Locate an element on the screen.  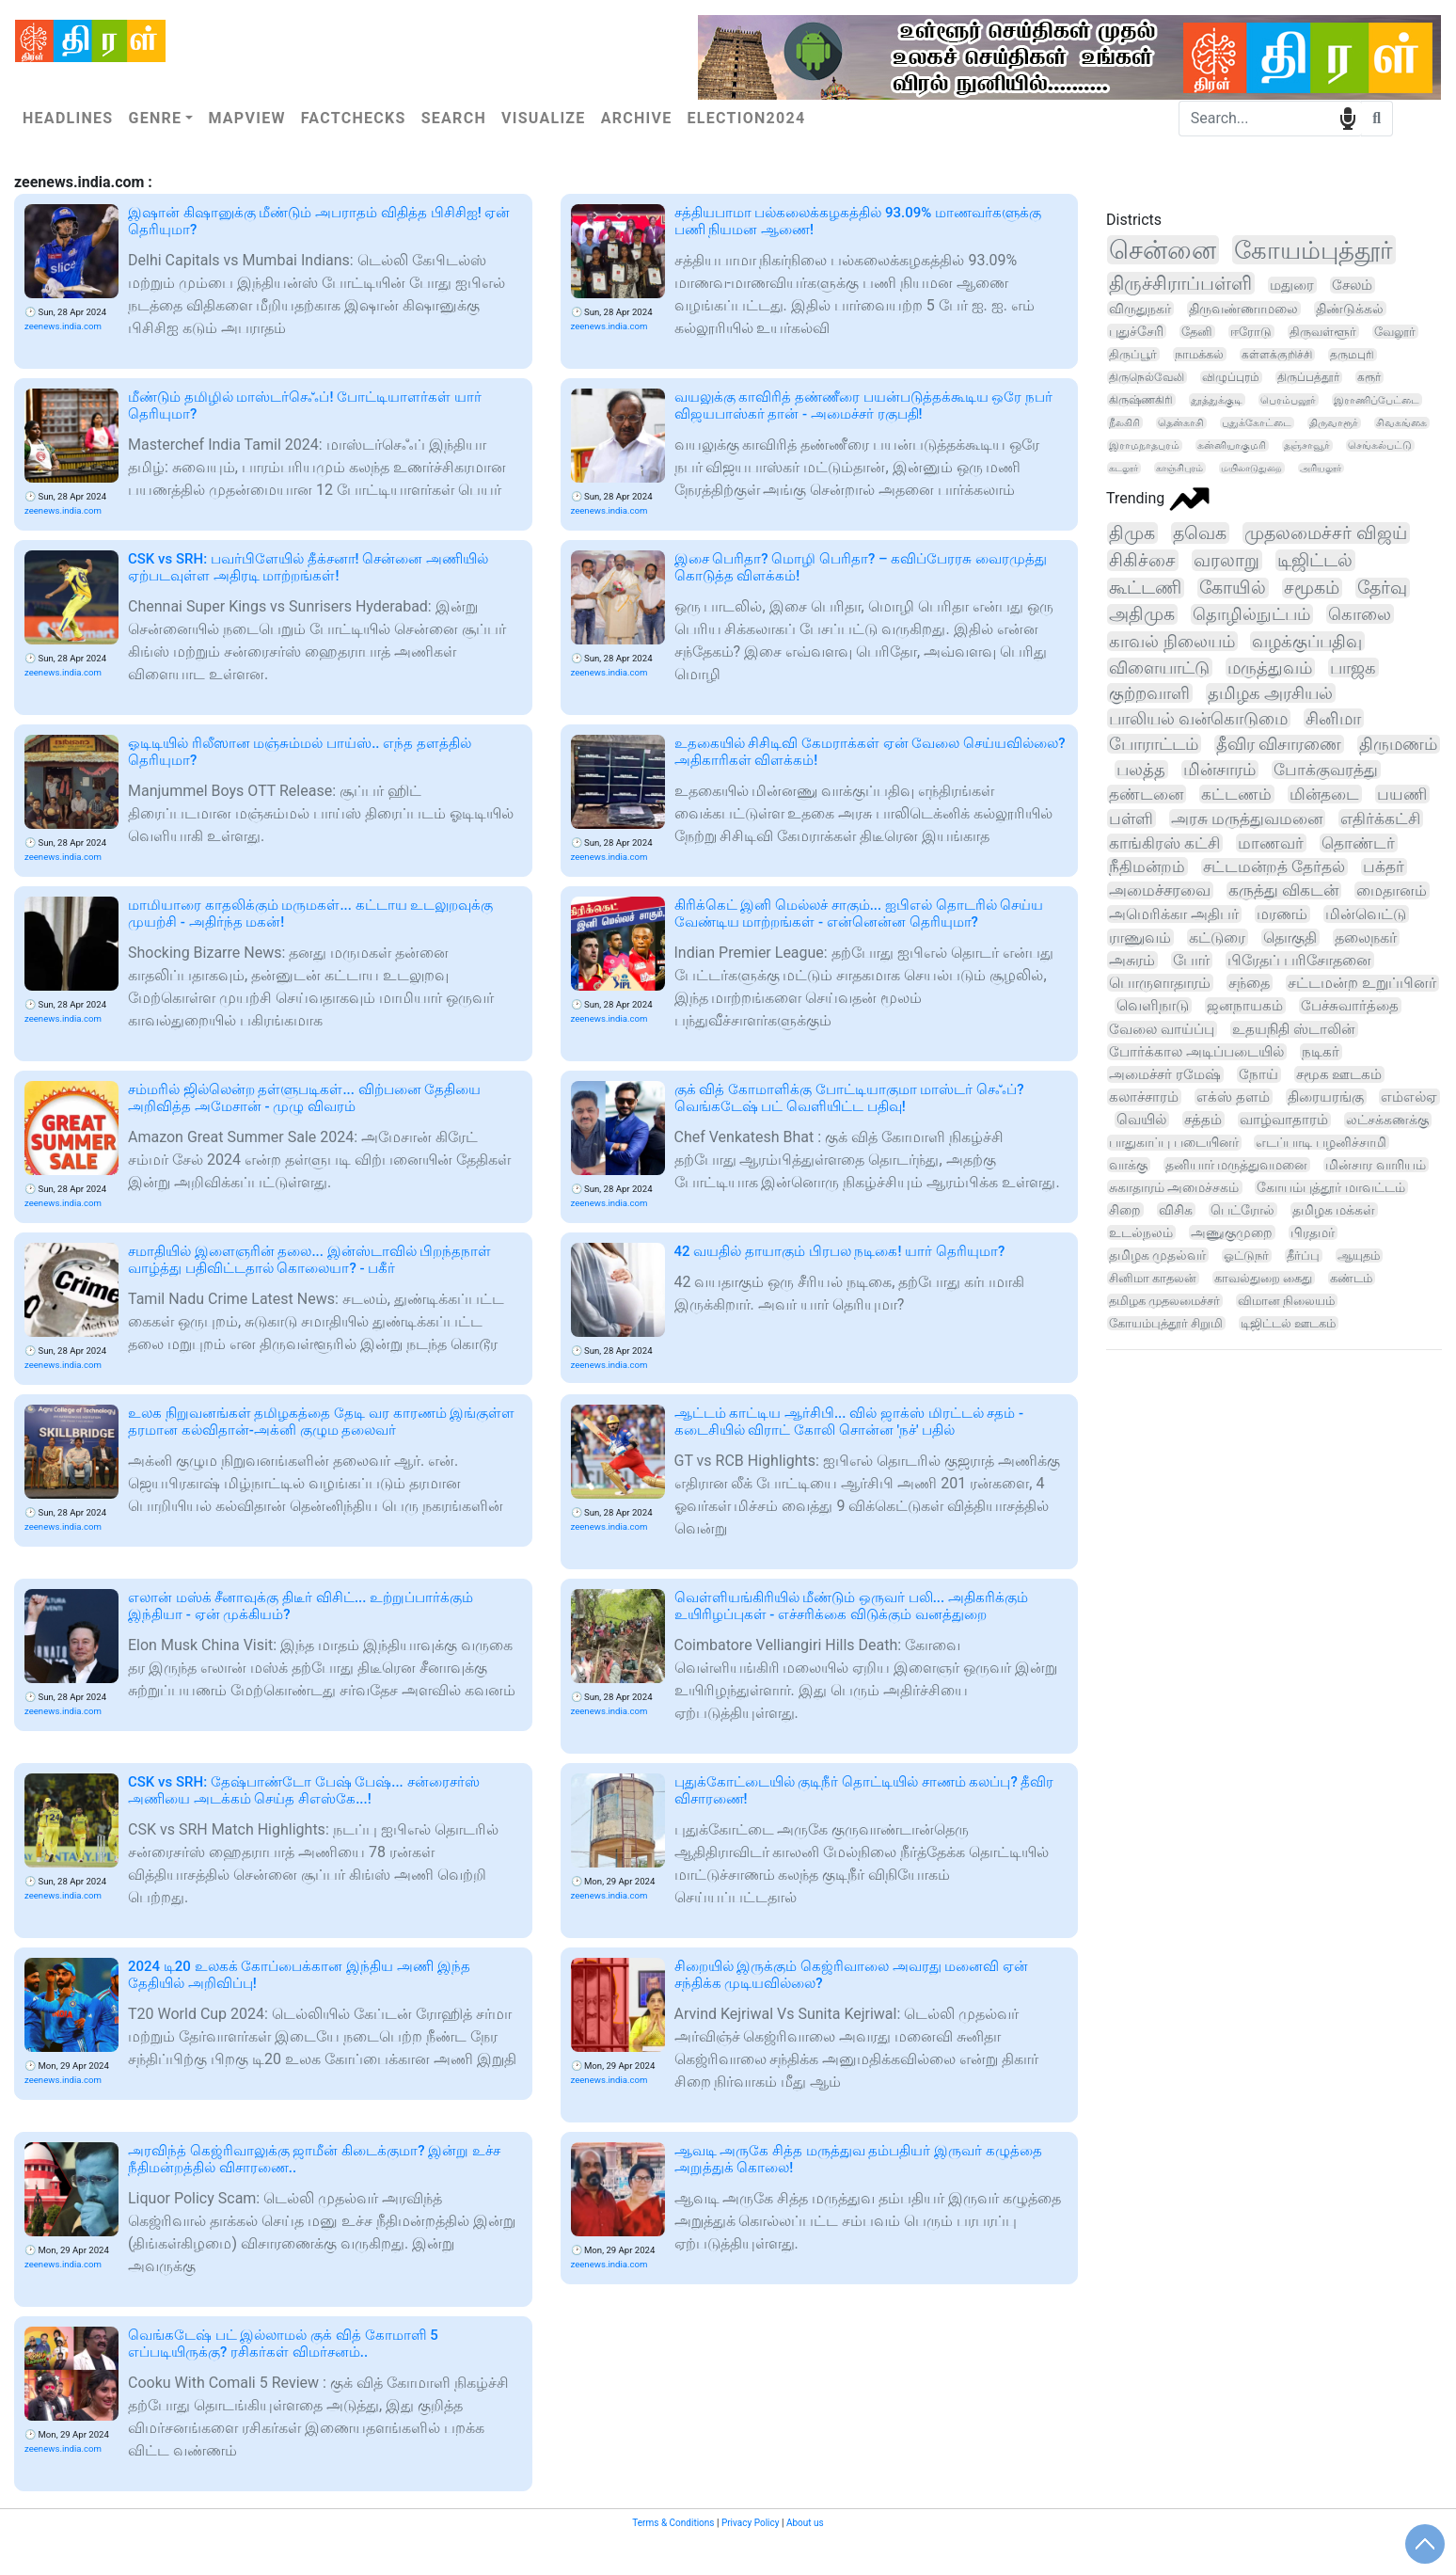
சினிமா காதலன் is located at coordinates (1152, 1278).